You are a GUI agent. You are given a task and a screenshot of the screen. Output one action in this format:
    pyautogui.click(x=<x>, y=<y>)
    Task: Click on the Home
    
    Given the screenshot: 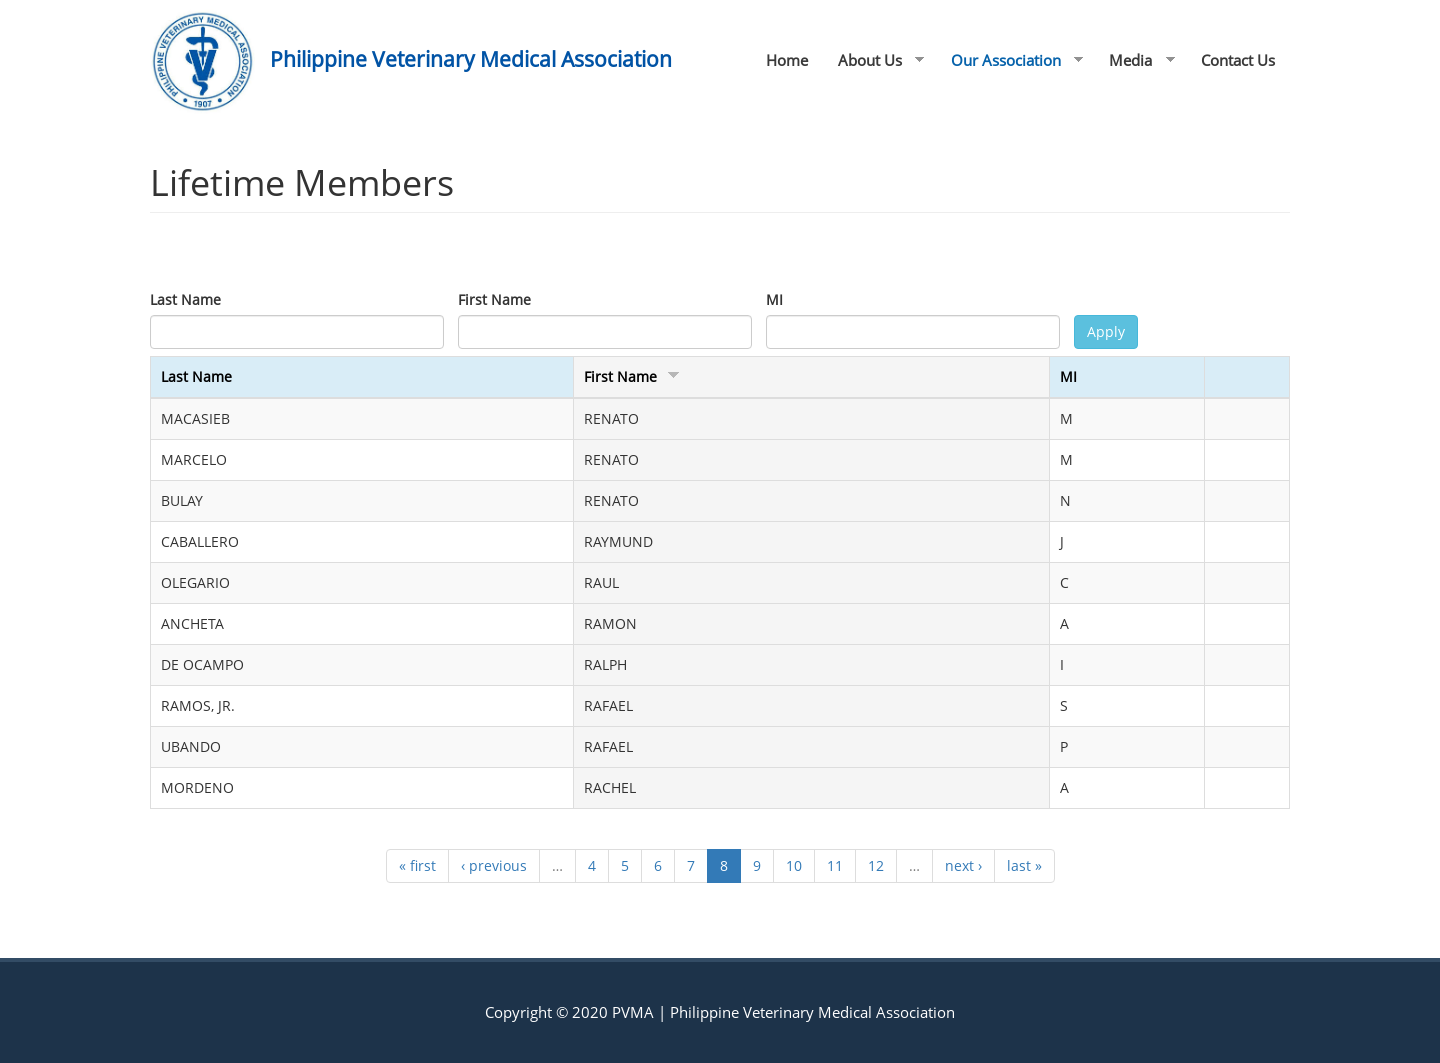 What is the action you would take?
    pyautogui.click(x=787, y=60)
    